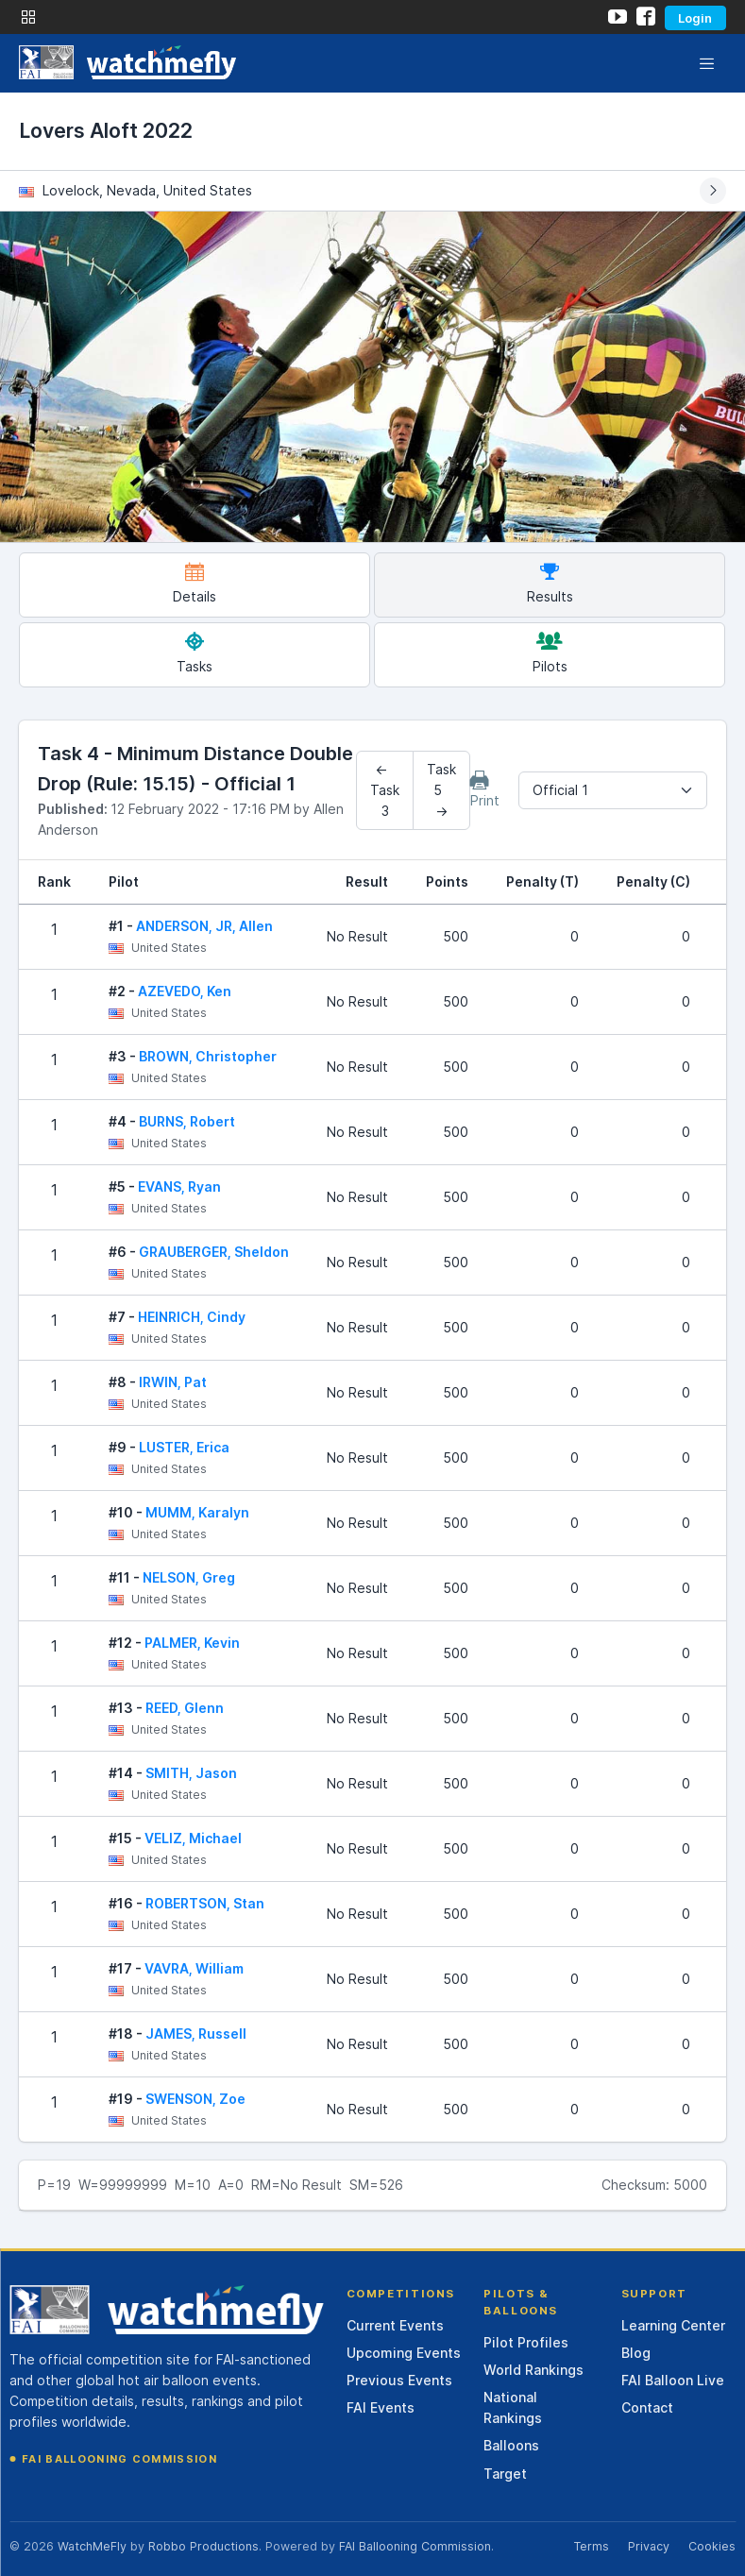 The height and width of the screenshot is (2576, 745). I want to click on JAMES, Russell, so click(195, 2033).